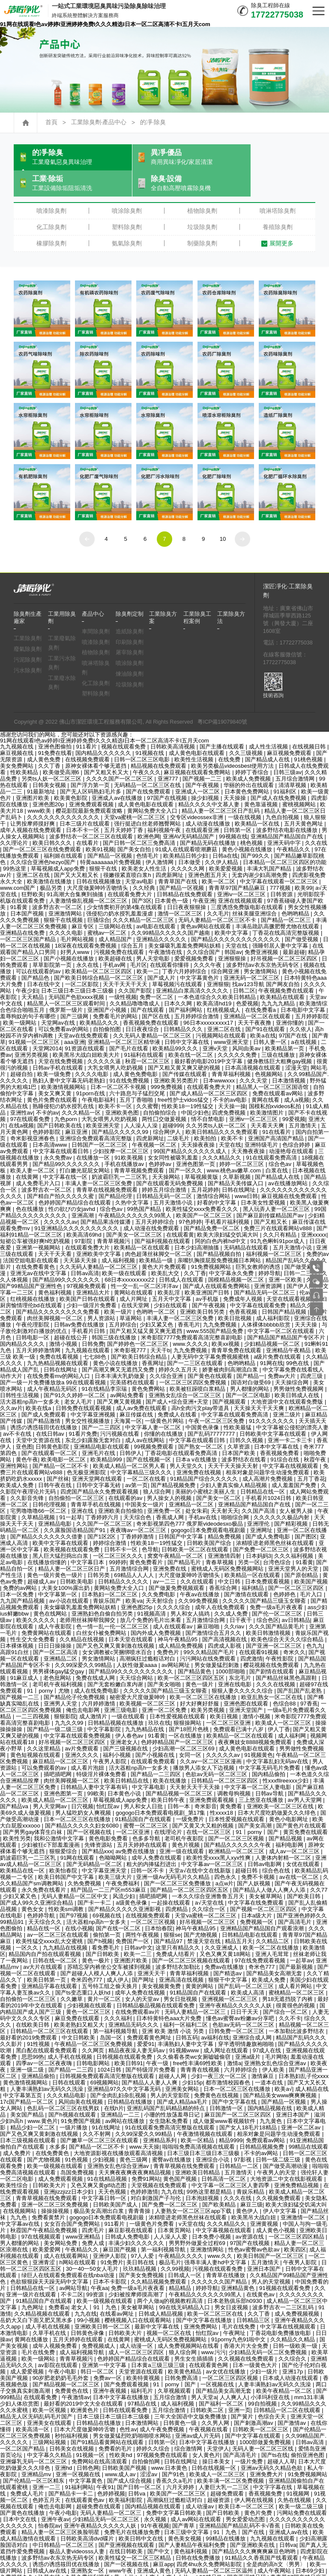 Image resolution: width=329 pixels, height=2576 pixels. What do you see at coordinates (220, 1301) in the screenshot?
I see `九九免费视频` at bounding box center [220, 1301].